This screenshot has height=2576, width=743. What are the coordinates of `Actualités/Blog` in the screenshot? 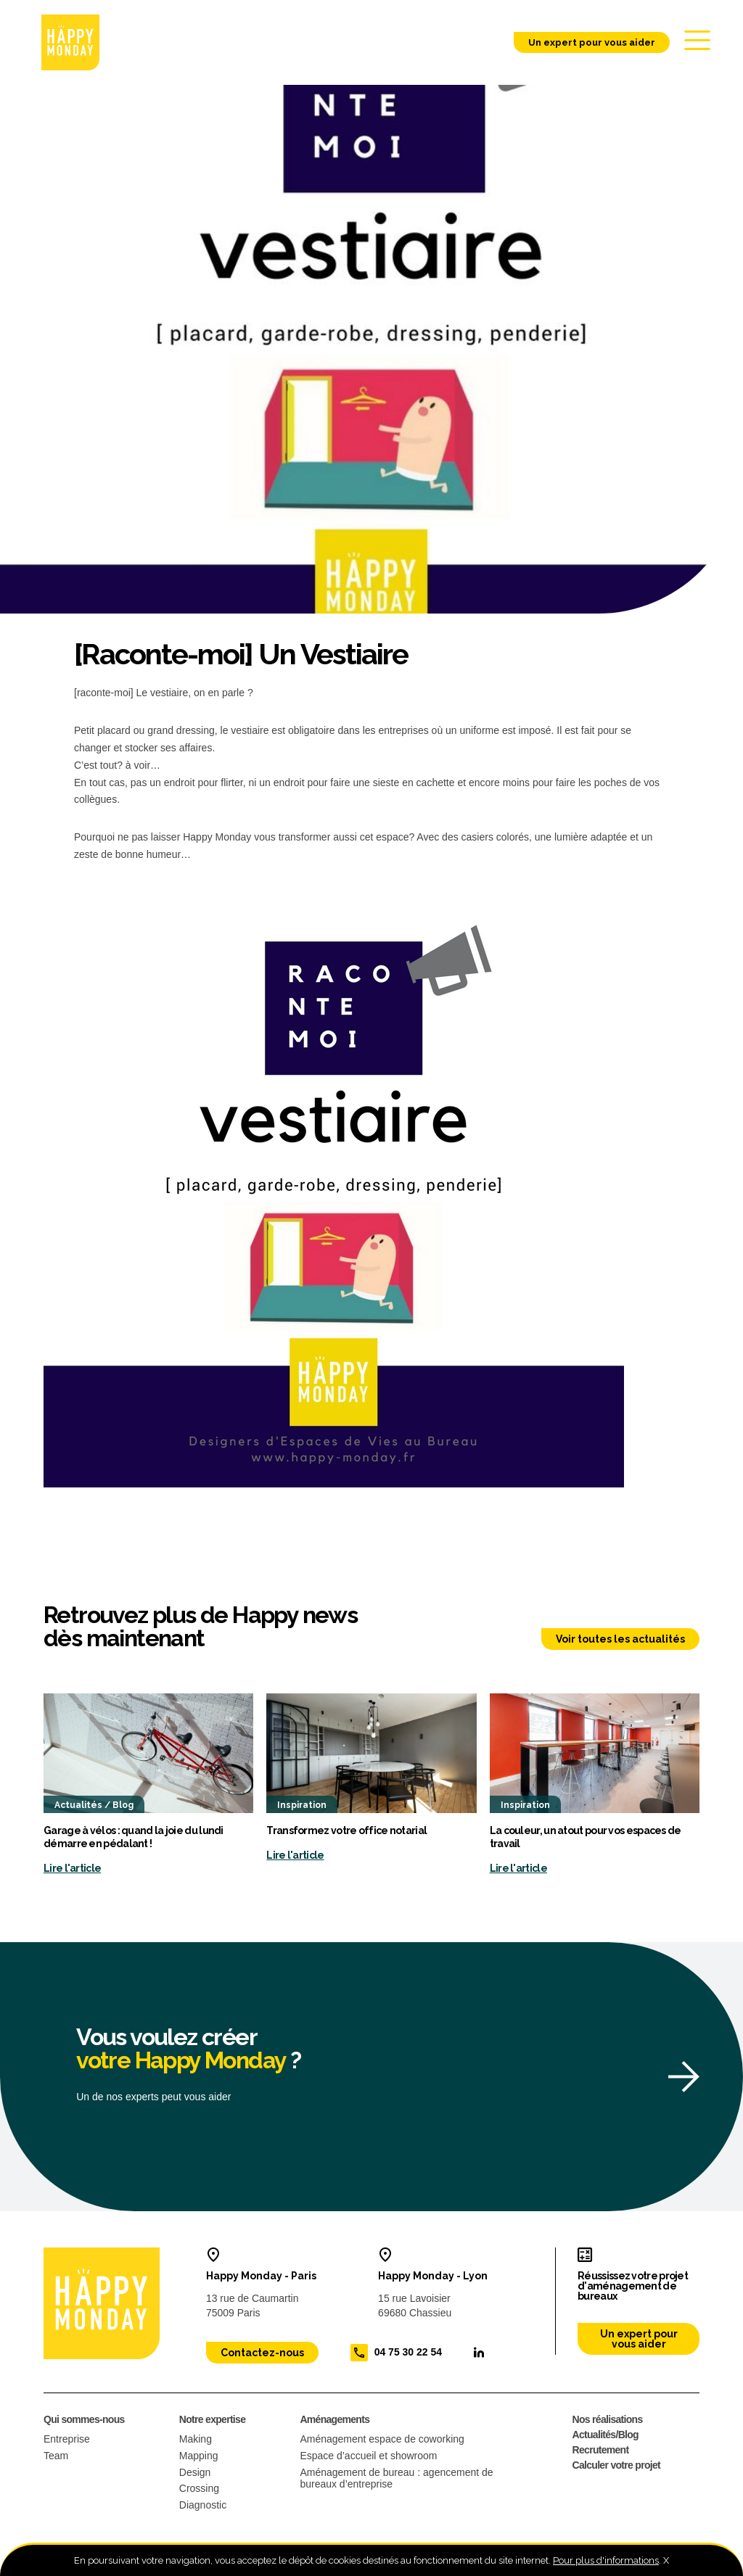 It's located at (605, 2436).